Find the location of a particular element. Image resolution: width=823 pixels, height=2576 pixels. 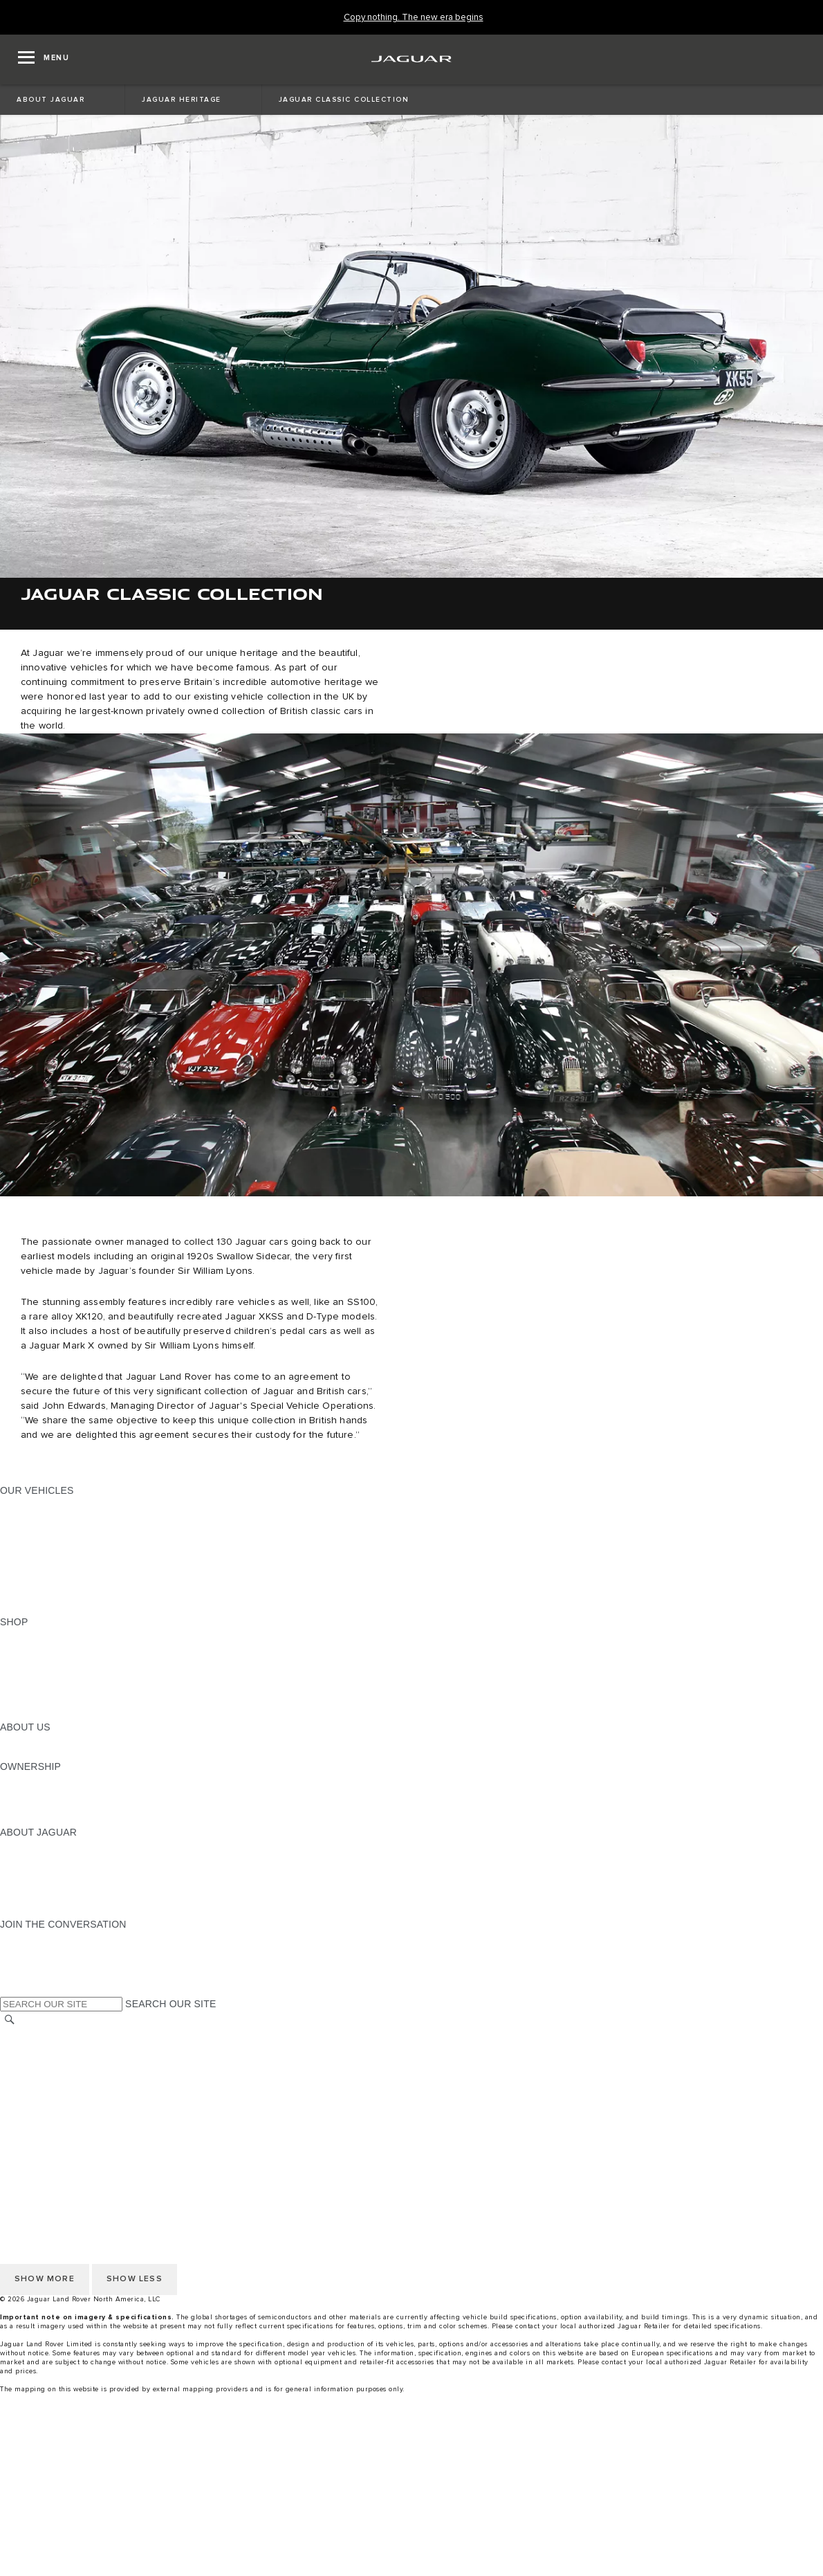

[SEARCH] is located at coordinates (9, 2019).